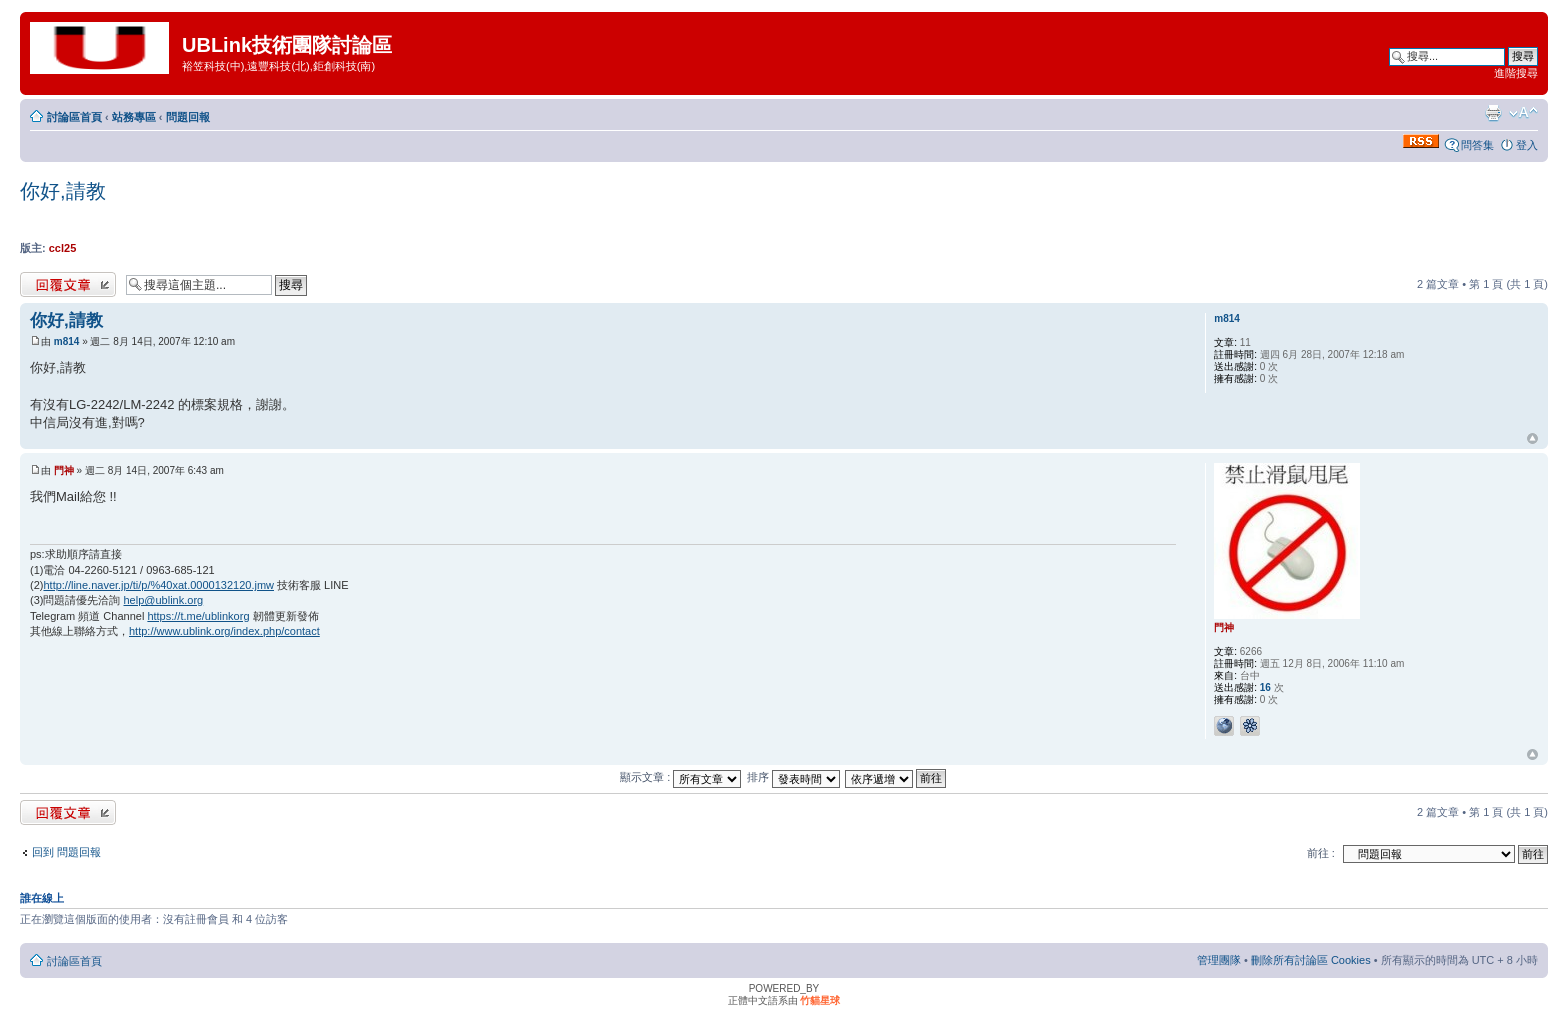 The height and width of the screenshot is (1025, 1568). Describe the element at coordinates (1523, 113) in the screenshot. I see `變更字體大小` at that location.